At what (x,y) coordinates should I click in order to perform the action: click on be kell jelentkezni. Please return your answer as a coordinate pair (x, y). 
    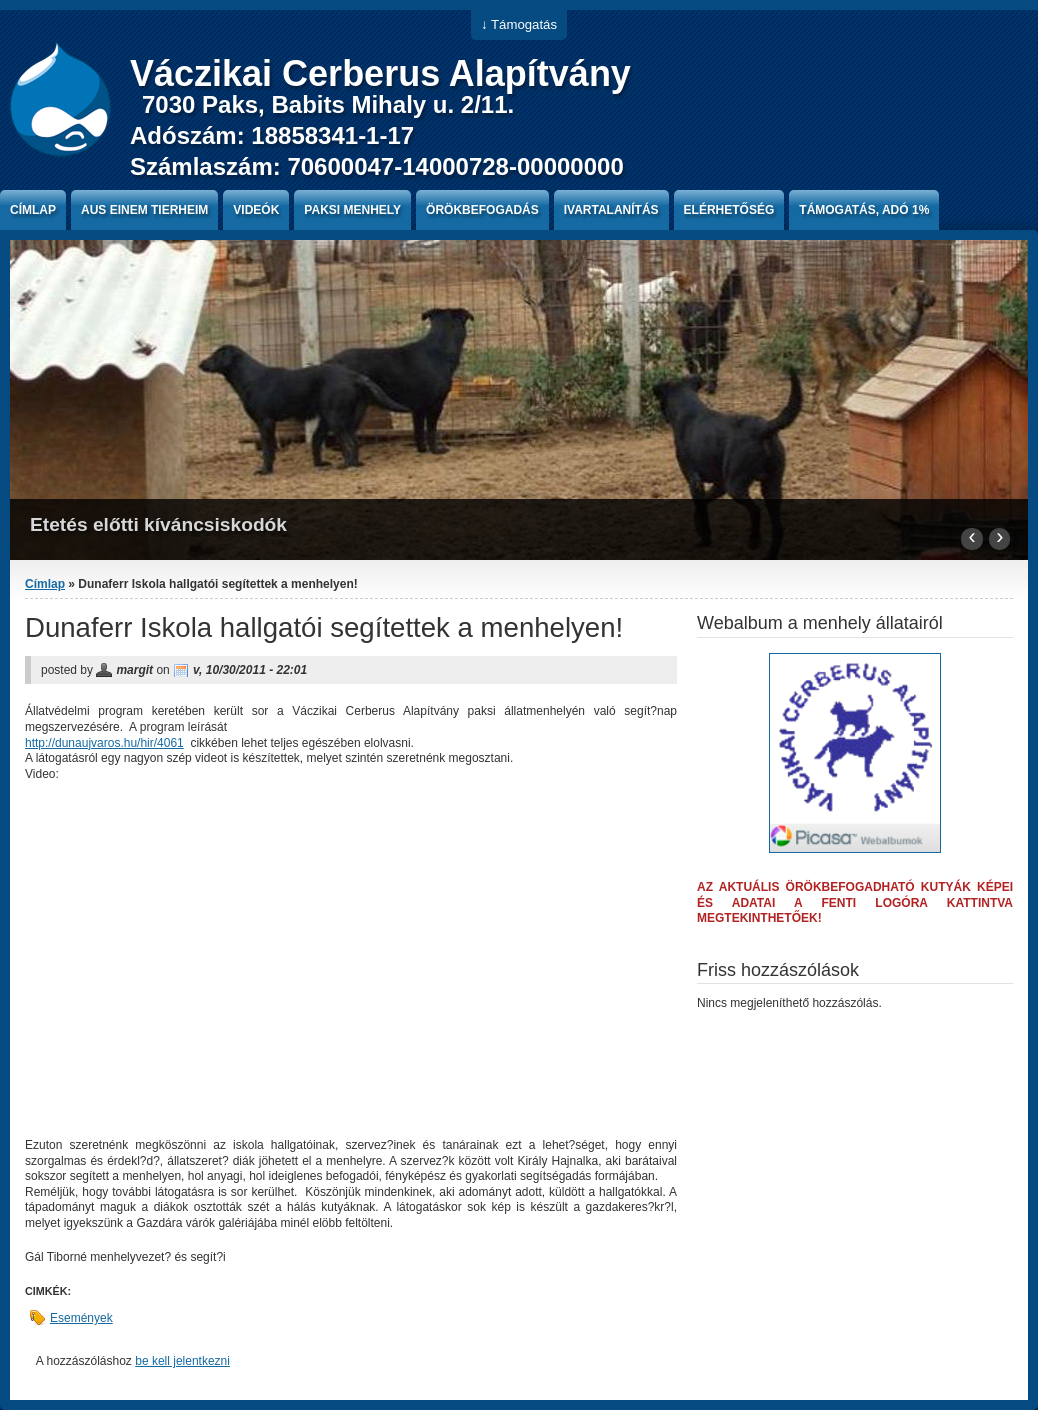
    Looking at the image, I should click on (182, 1361).